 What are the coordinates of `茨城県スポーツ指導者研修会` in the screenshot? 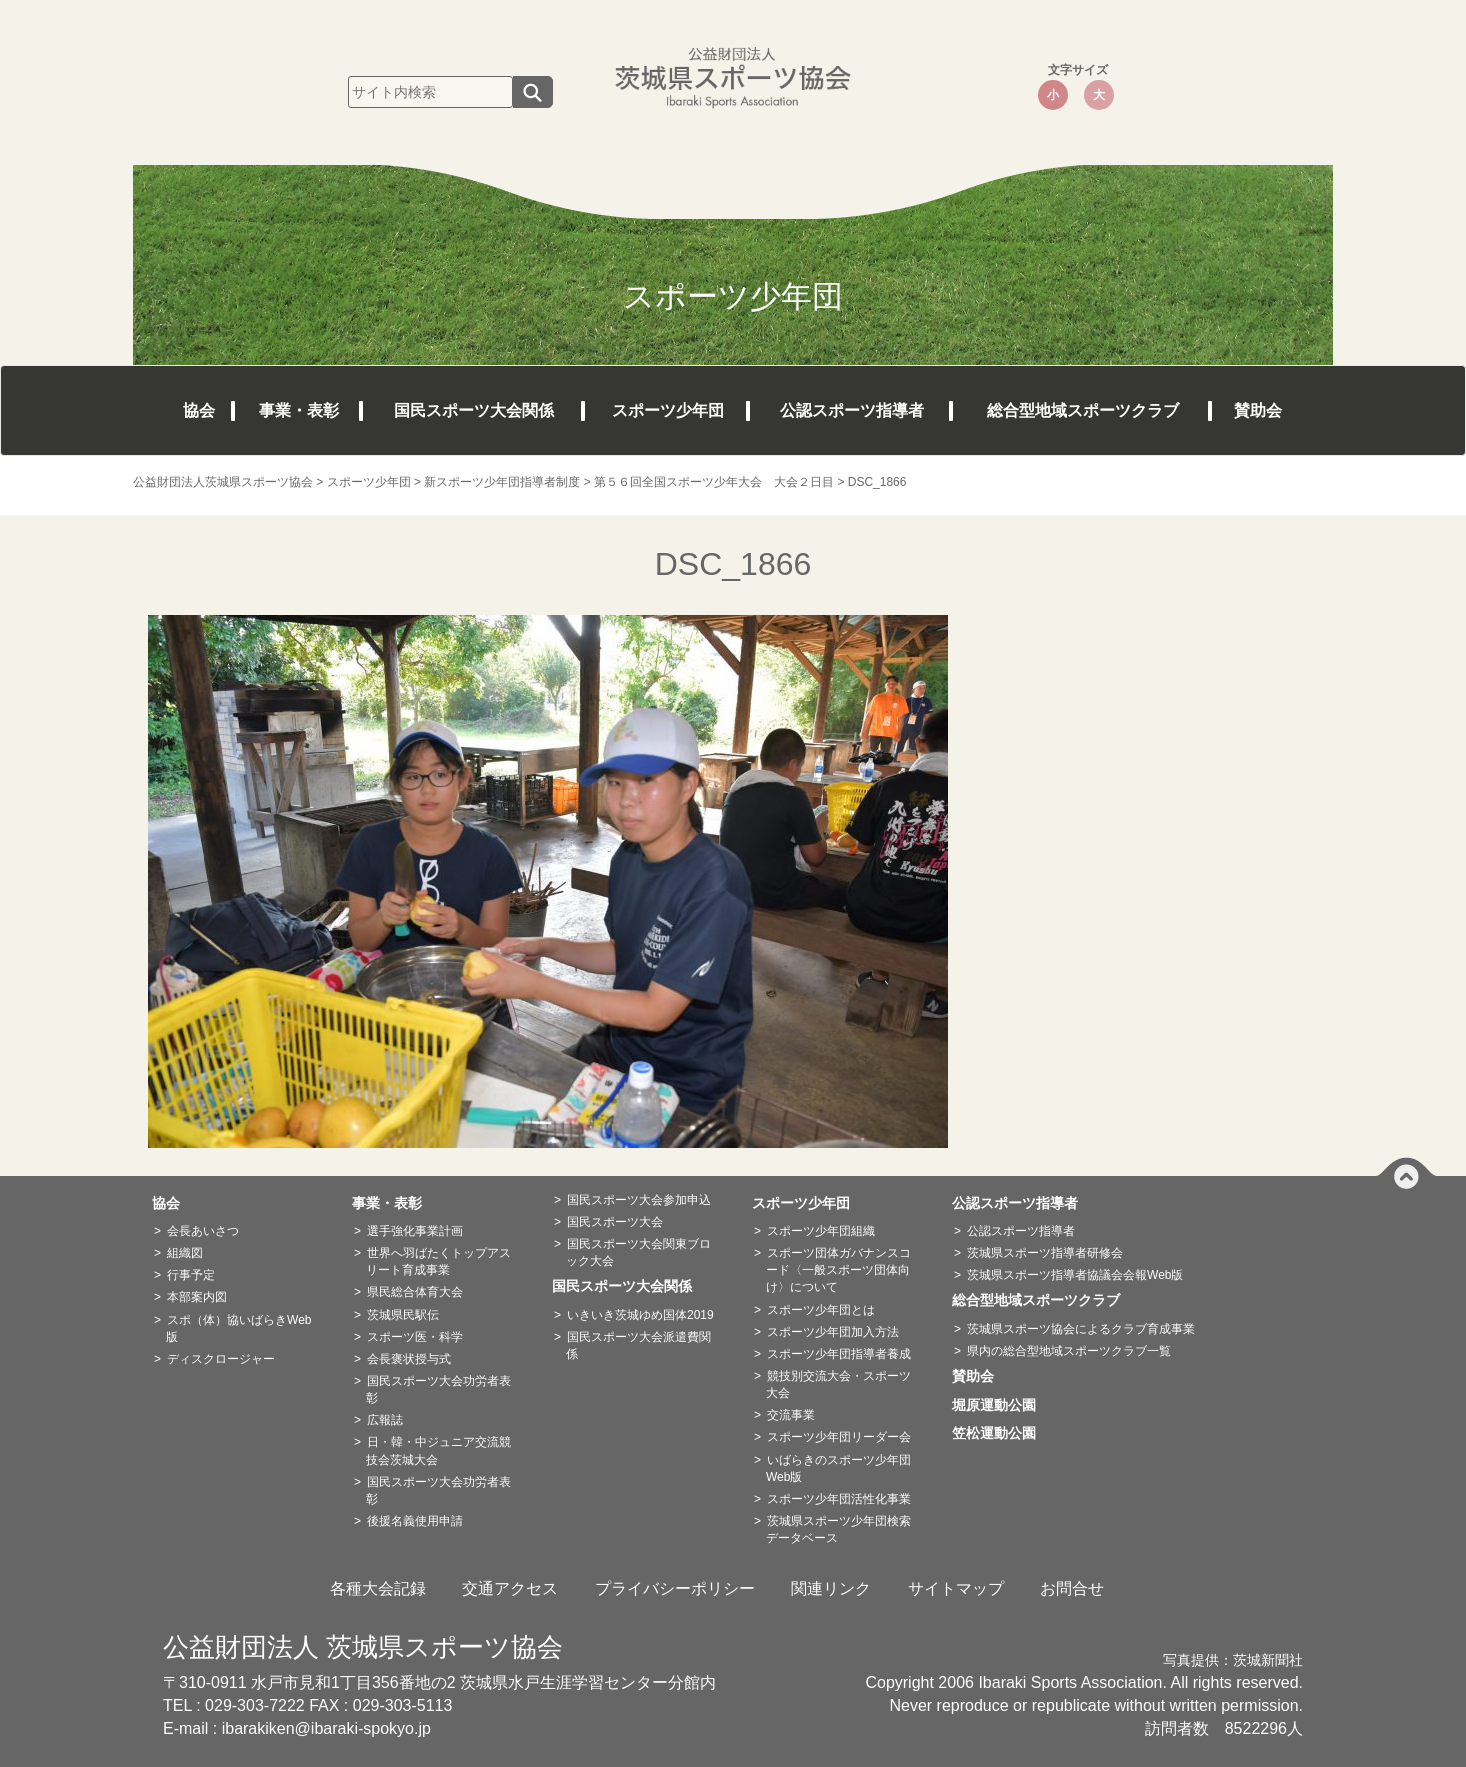 It's located at (1045, 1253).